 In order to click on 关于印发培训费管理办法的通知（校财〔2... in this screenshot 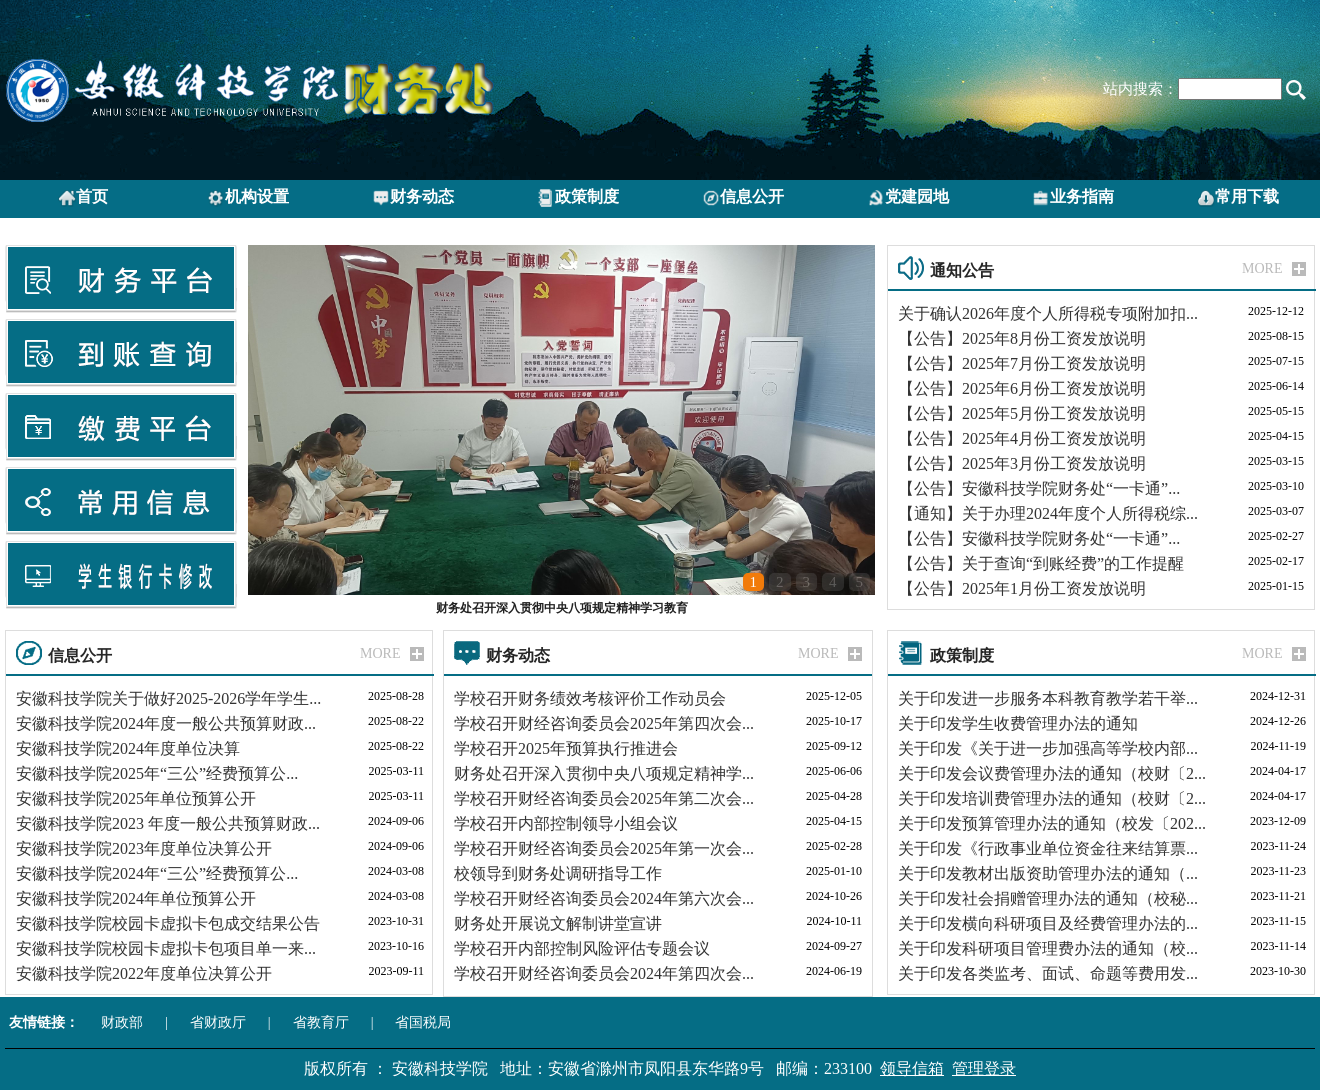, I will do `click(1052, 798)`.